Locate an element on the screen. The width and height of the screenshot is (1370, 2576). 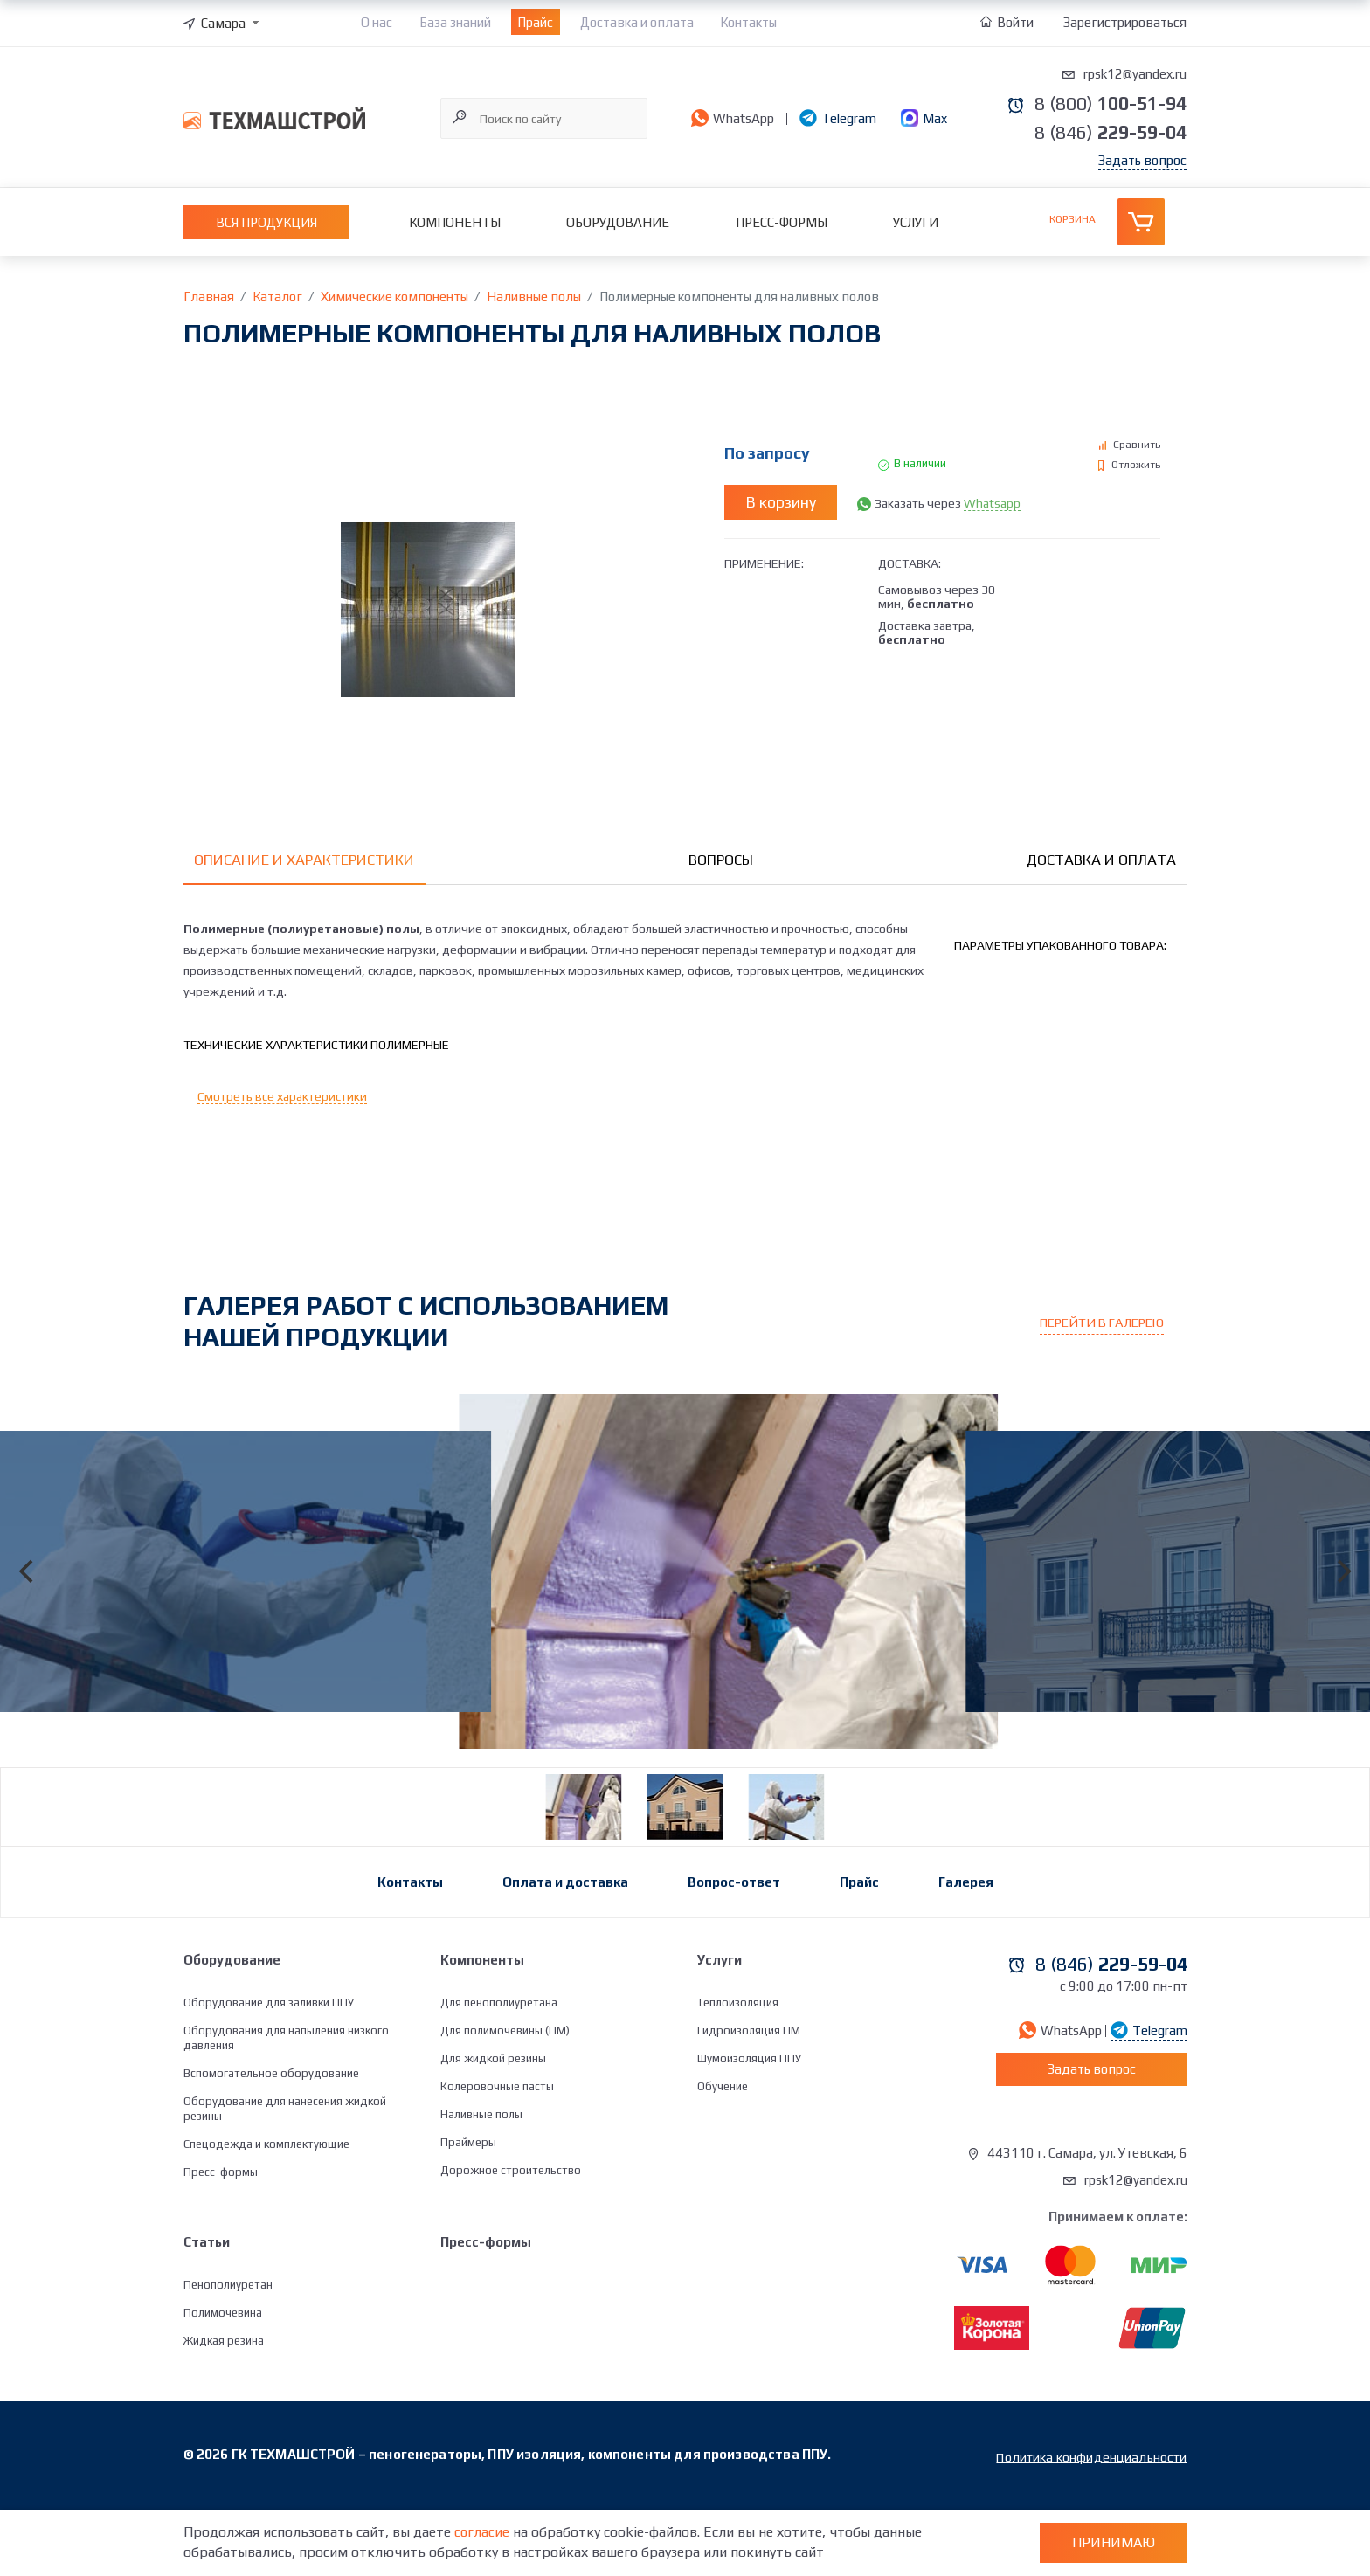
Сравнить is located at coordinates (1136, 445).